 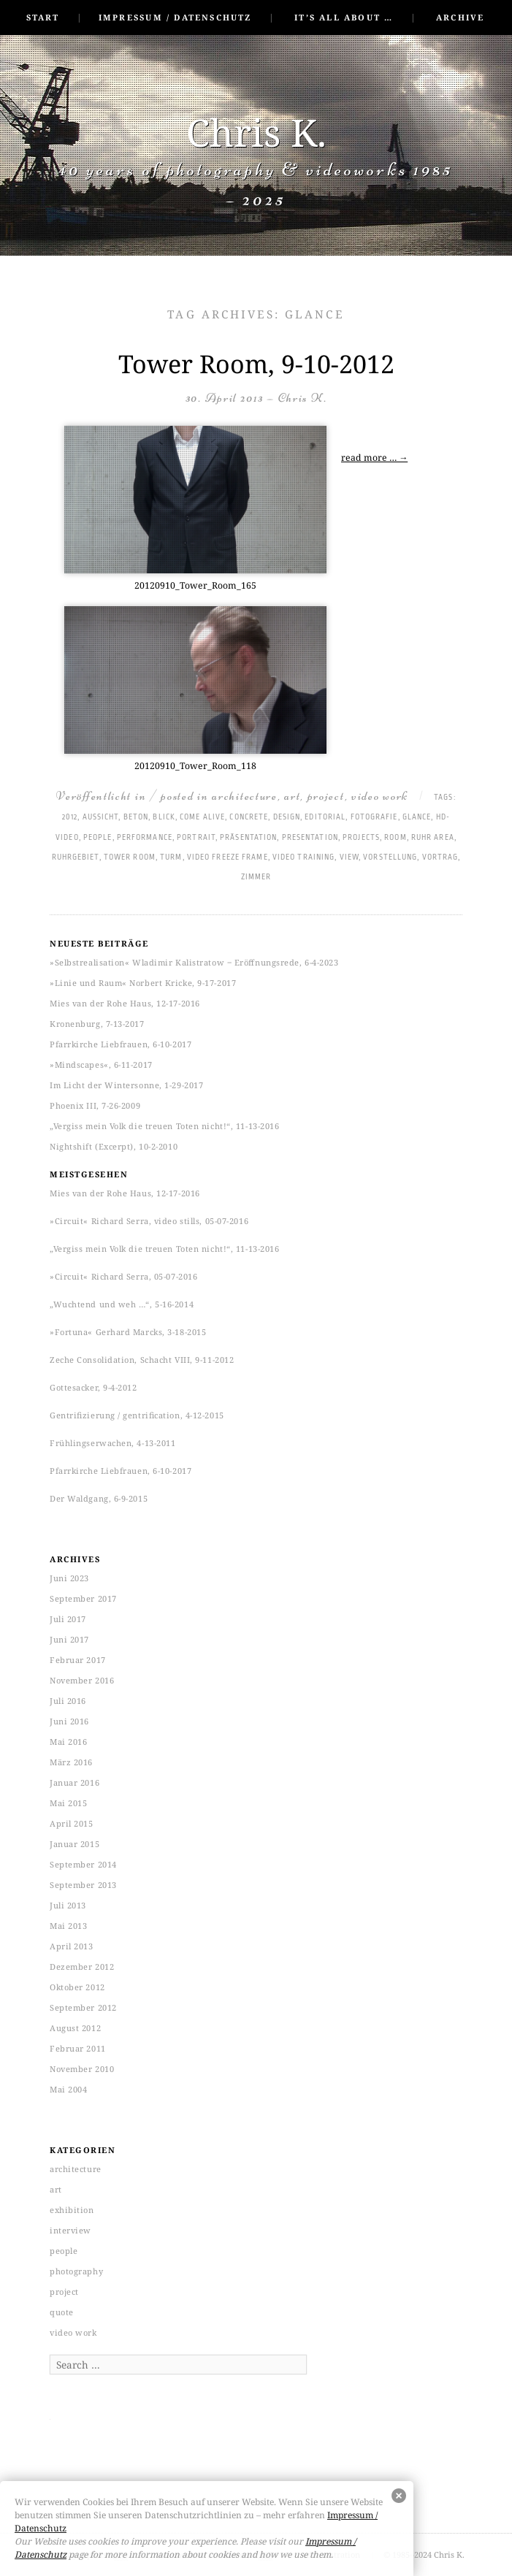 What do you see at coordinates (149, 1220) in the screenshot?
I see `»Circuit« Richard Serra, video stills, 05-07-2016` at bounding box center [149, 1220].